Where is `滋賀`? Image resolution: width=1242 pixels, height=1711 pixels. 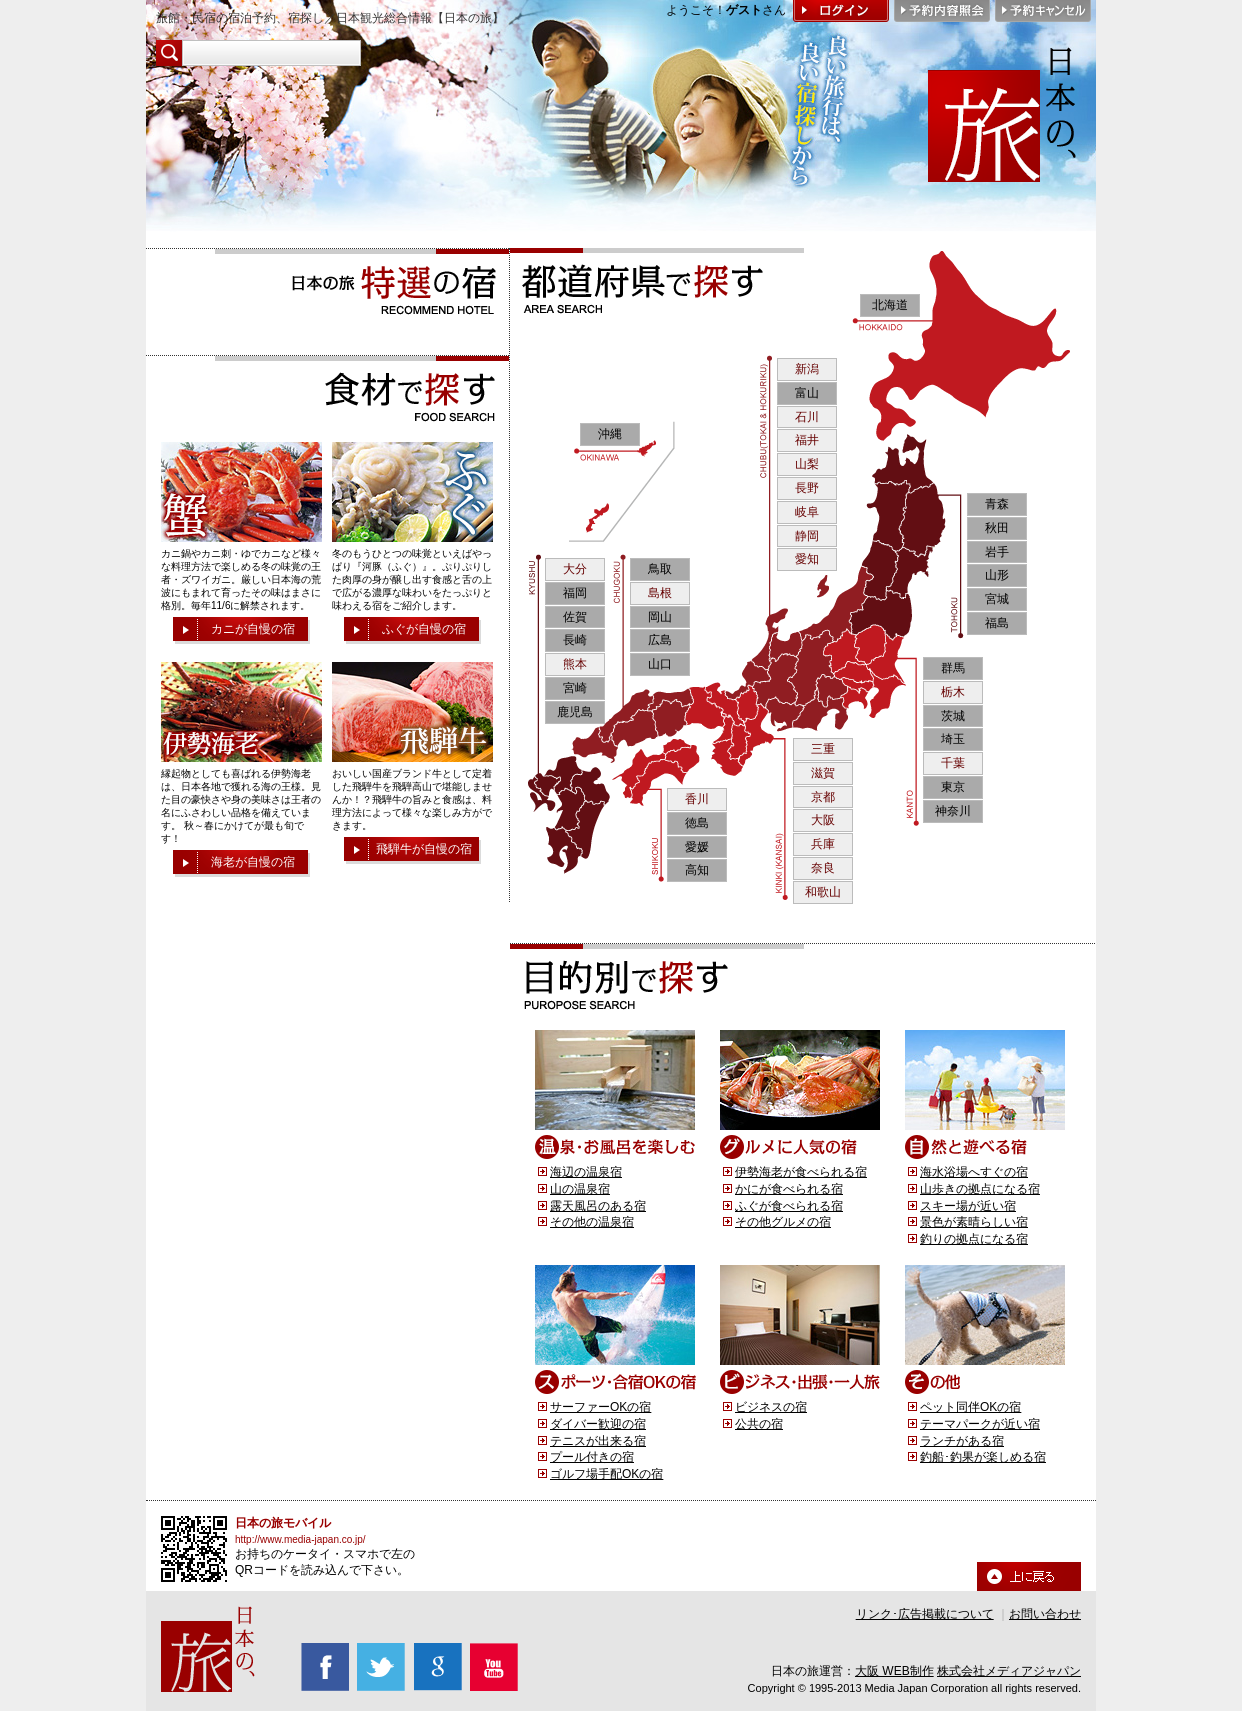
滋賀 is located at coordinates (823, 773).